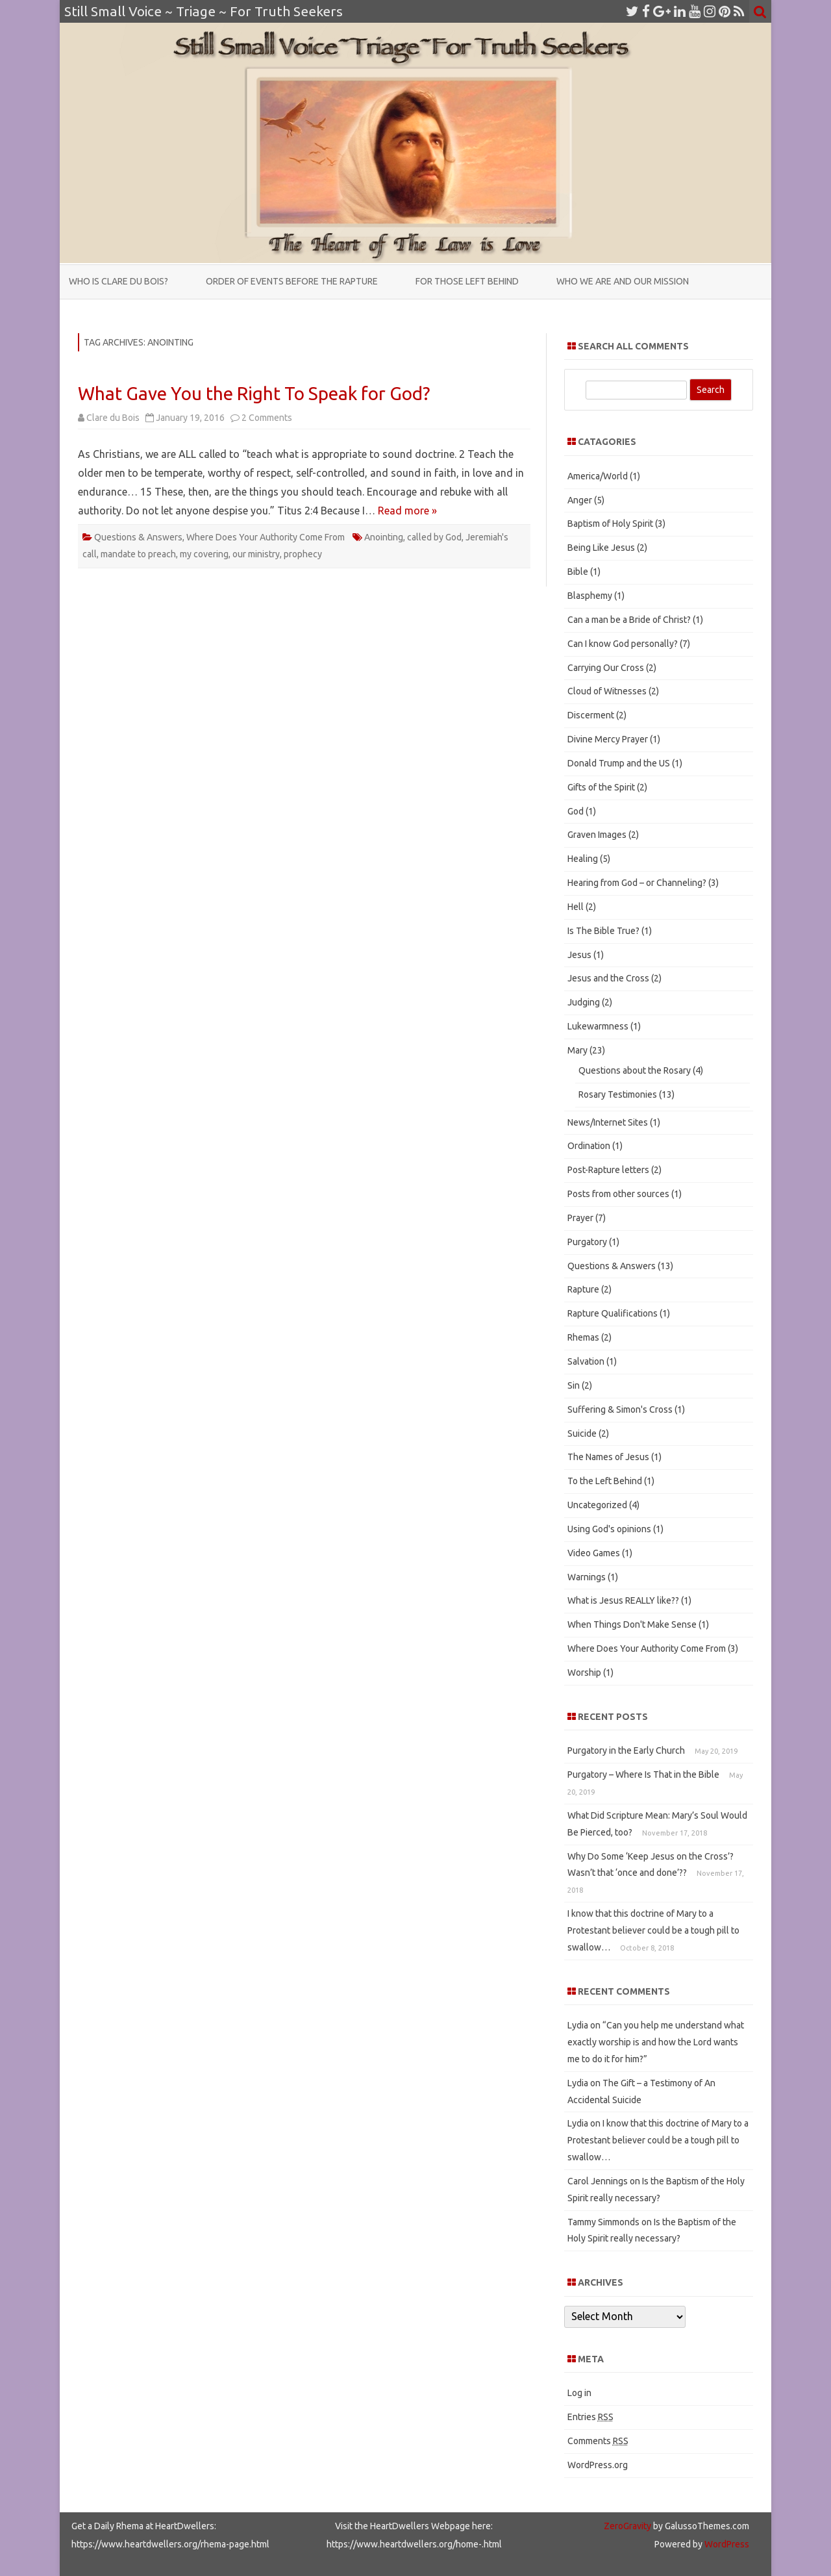 This screenshot has width=831, height=2576. I want to click on Purgatory in the Early Church, so click(626, 1750).